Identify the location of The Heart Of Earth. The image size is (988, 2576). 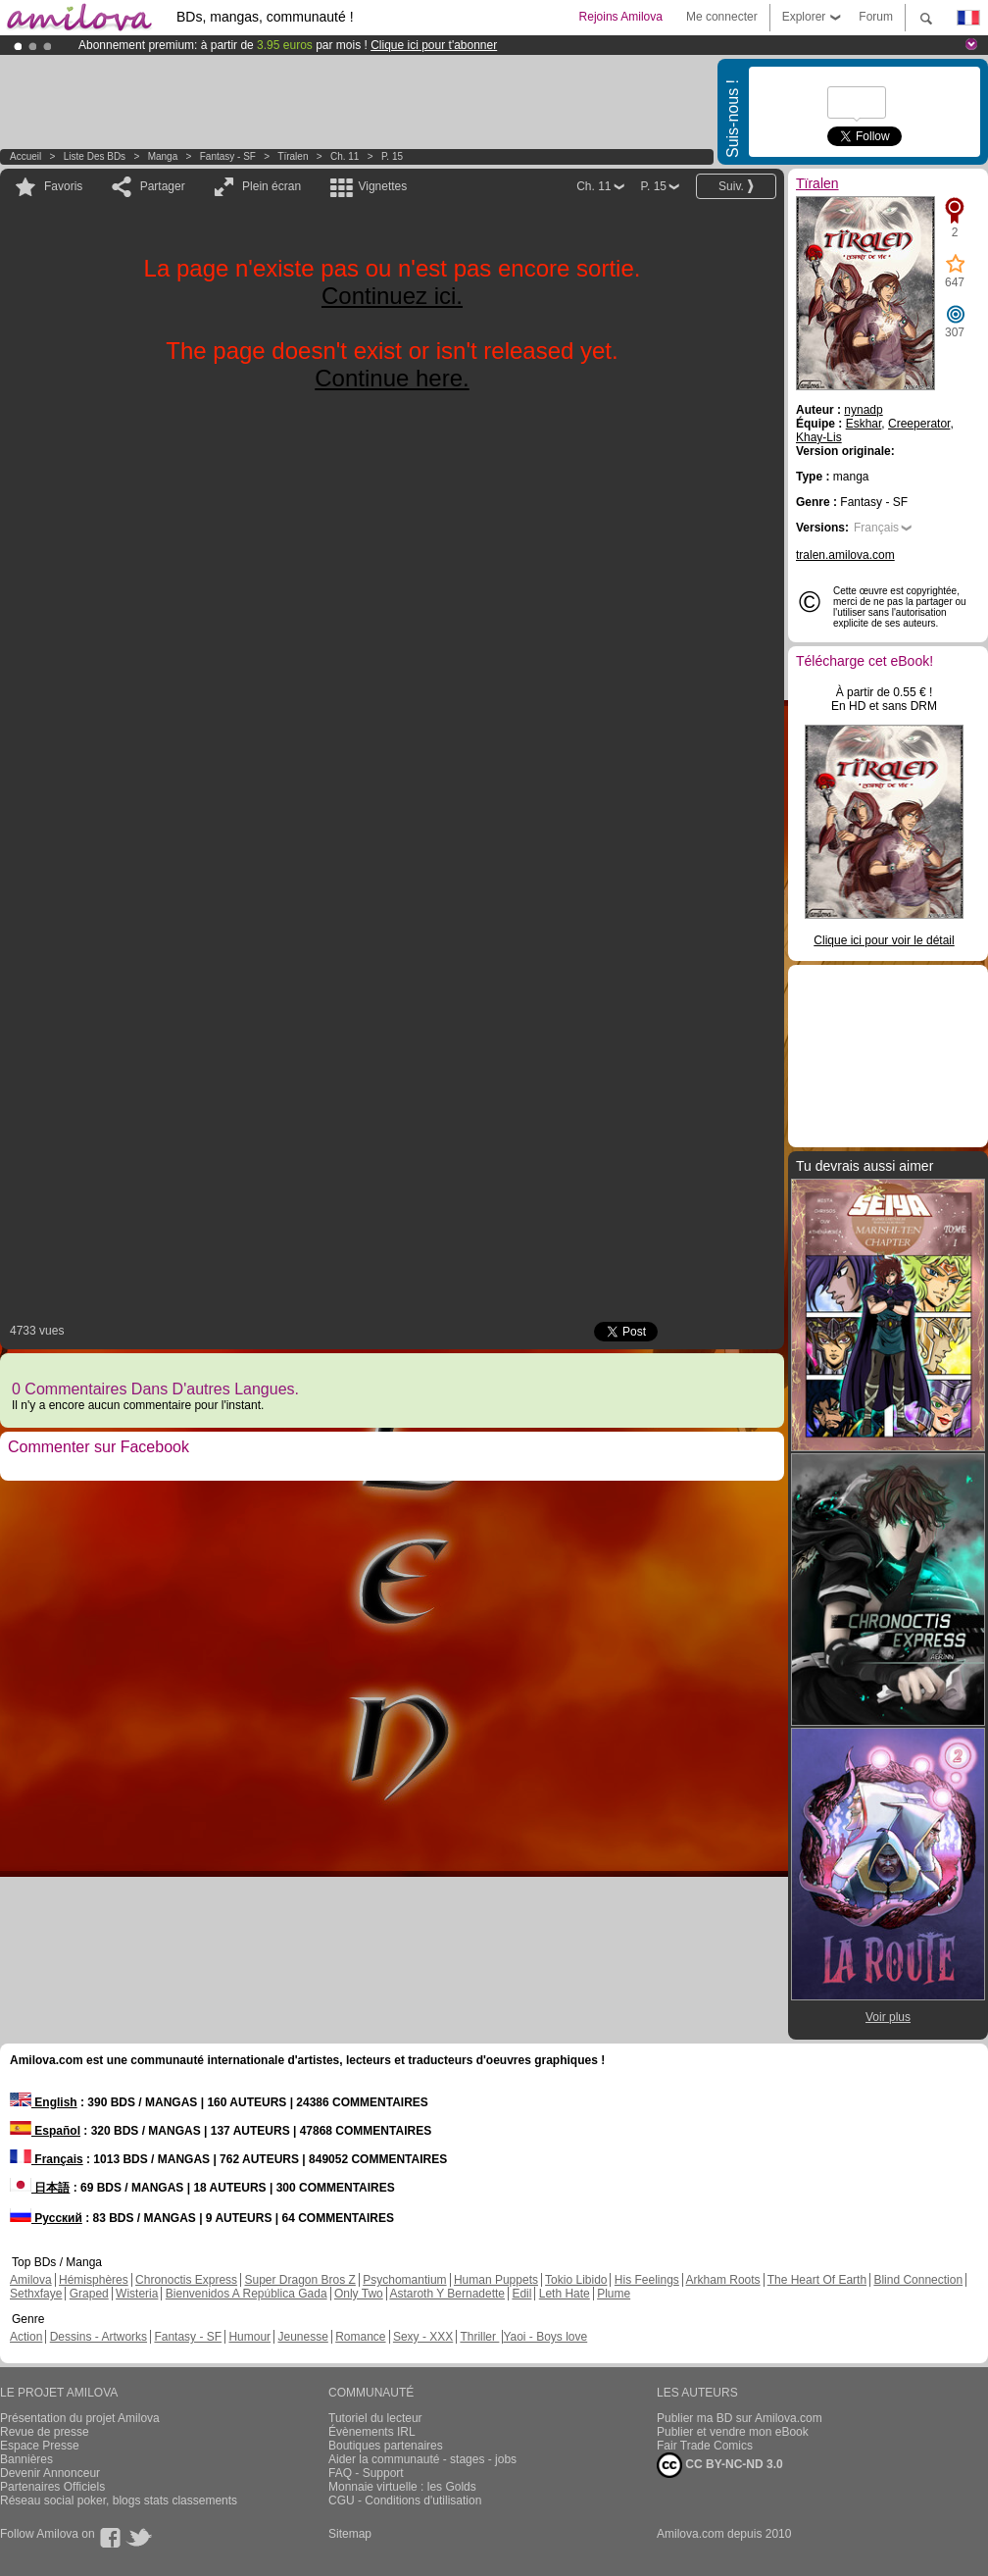
(816, 2280).